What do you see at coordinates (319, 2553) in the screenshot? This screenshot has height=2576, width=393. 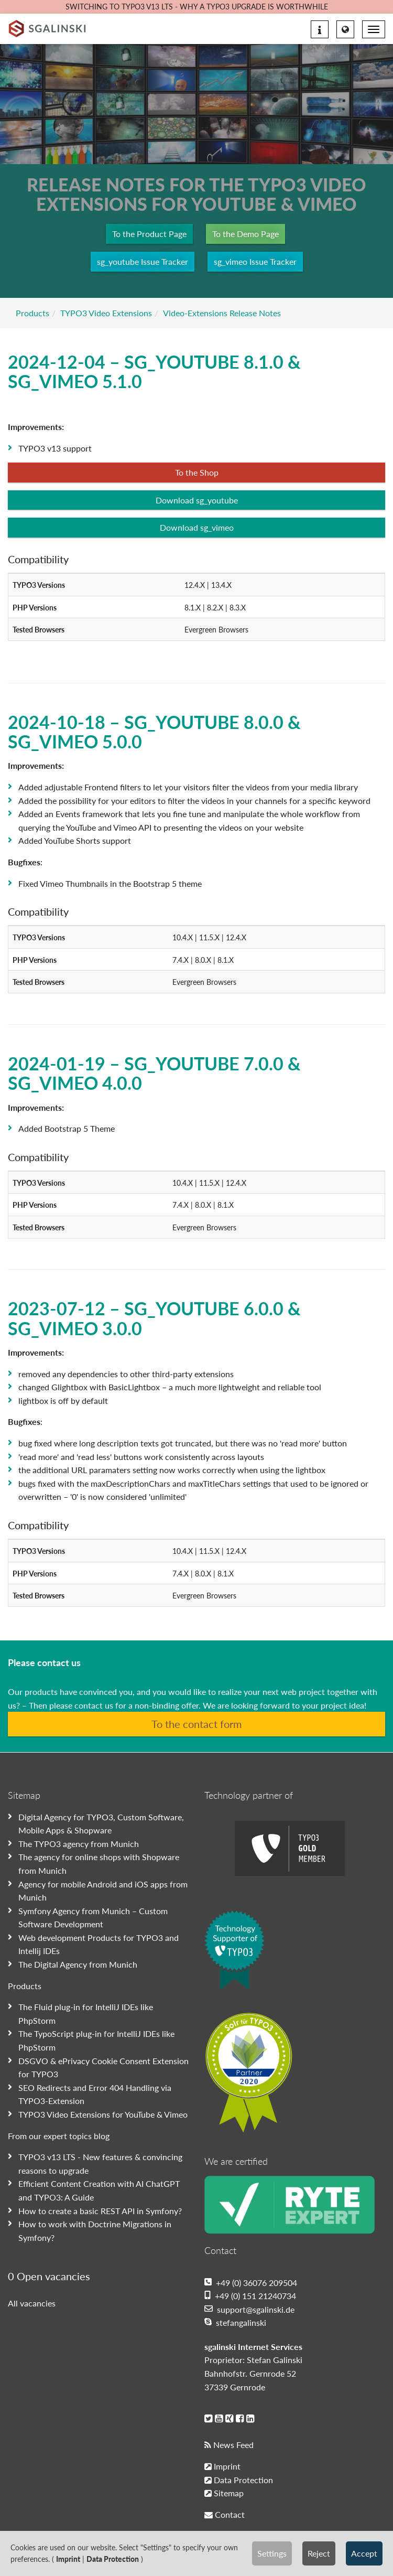 I see `Reject` at bounding box center [319, 2553].